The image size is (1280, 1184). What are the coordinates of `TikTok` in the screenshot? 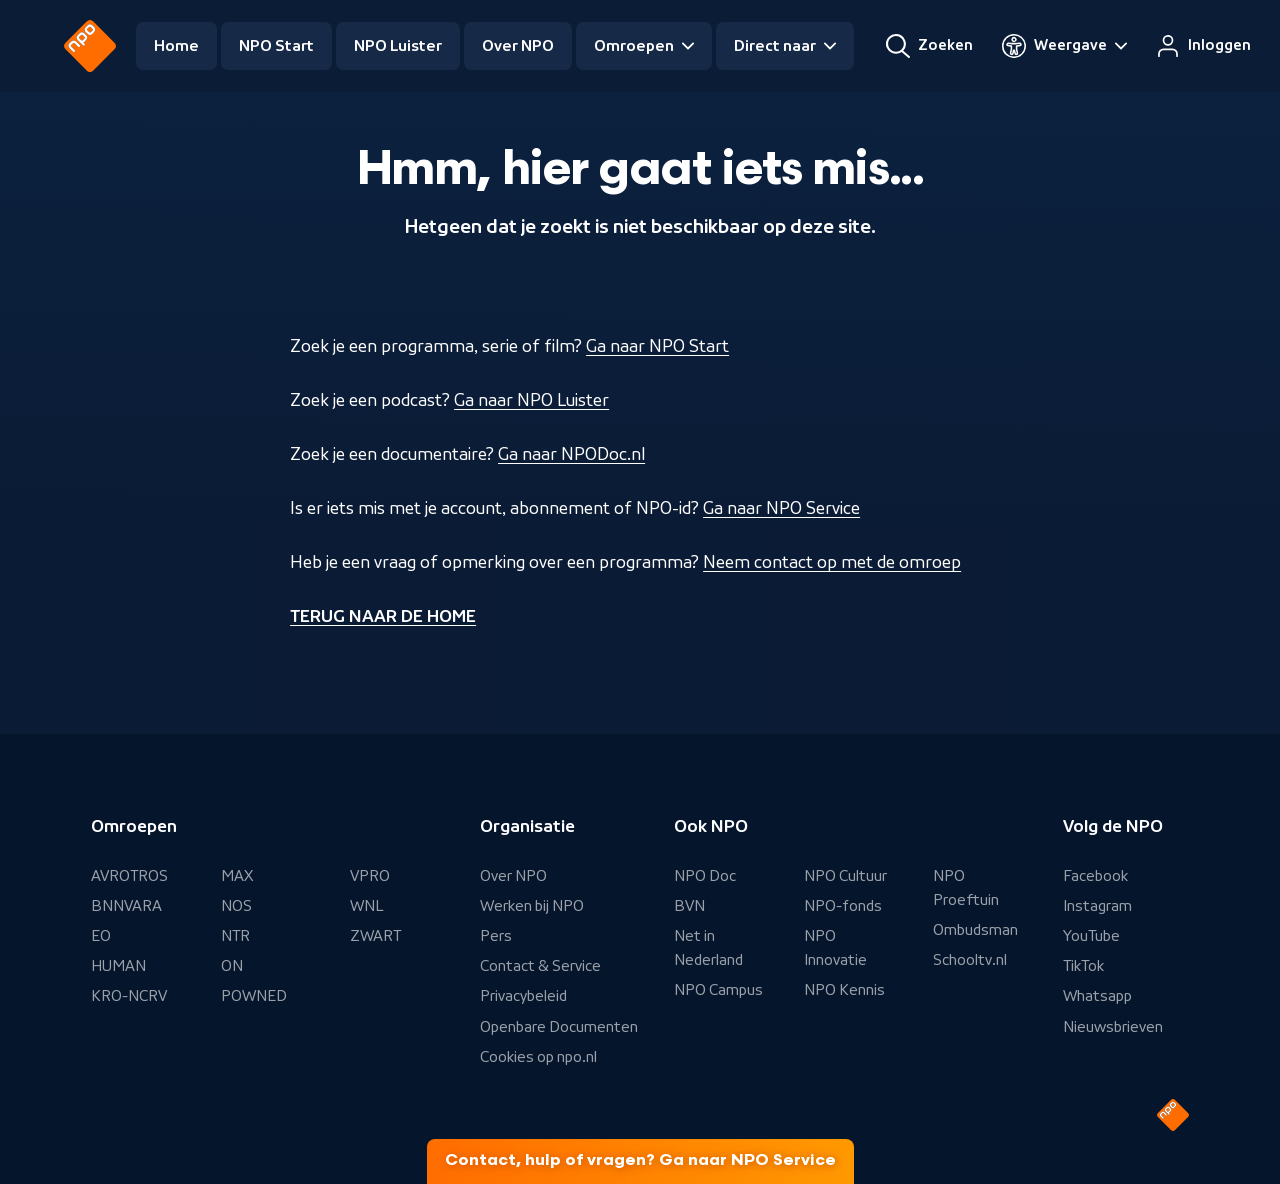 It's located at (1083, 966).